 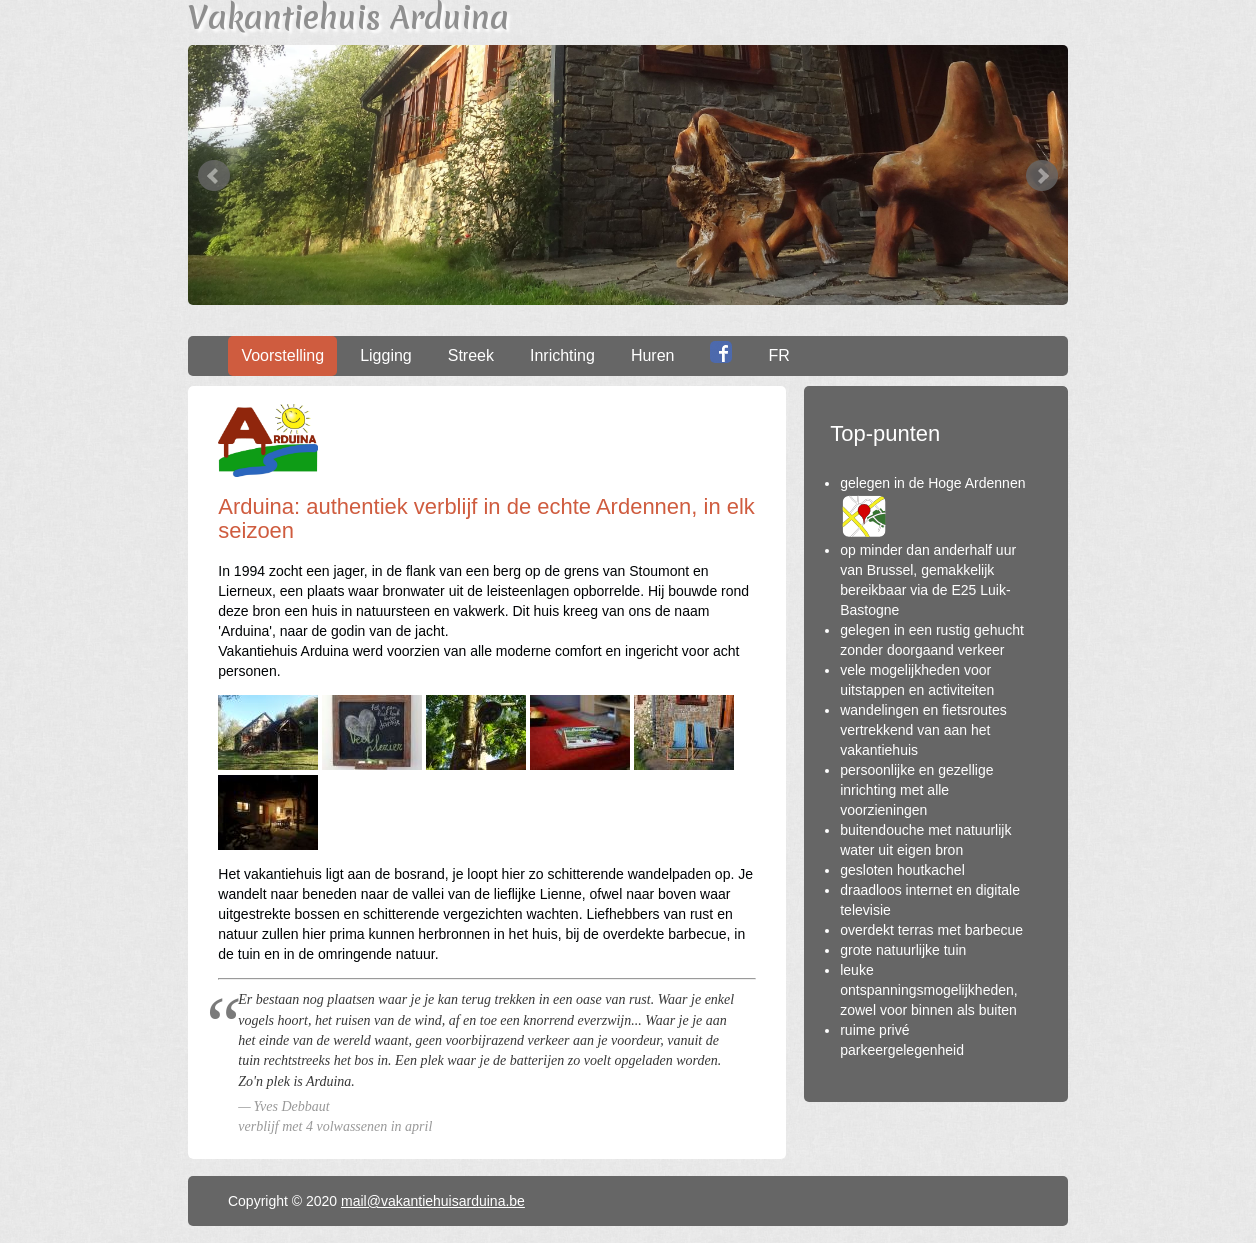 What do you see at coordinates (778, 355) in the screenshot?
I see `FR` at bounding box center [778, 355].